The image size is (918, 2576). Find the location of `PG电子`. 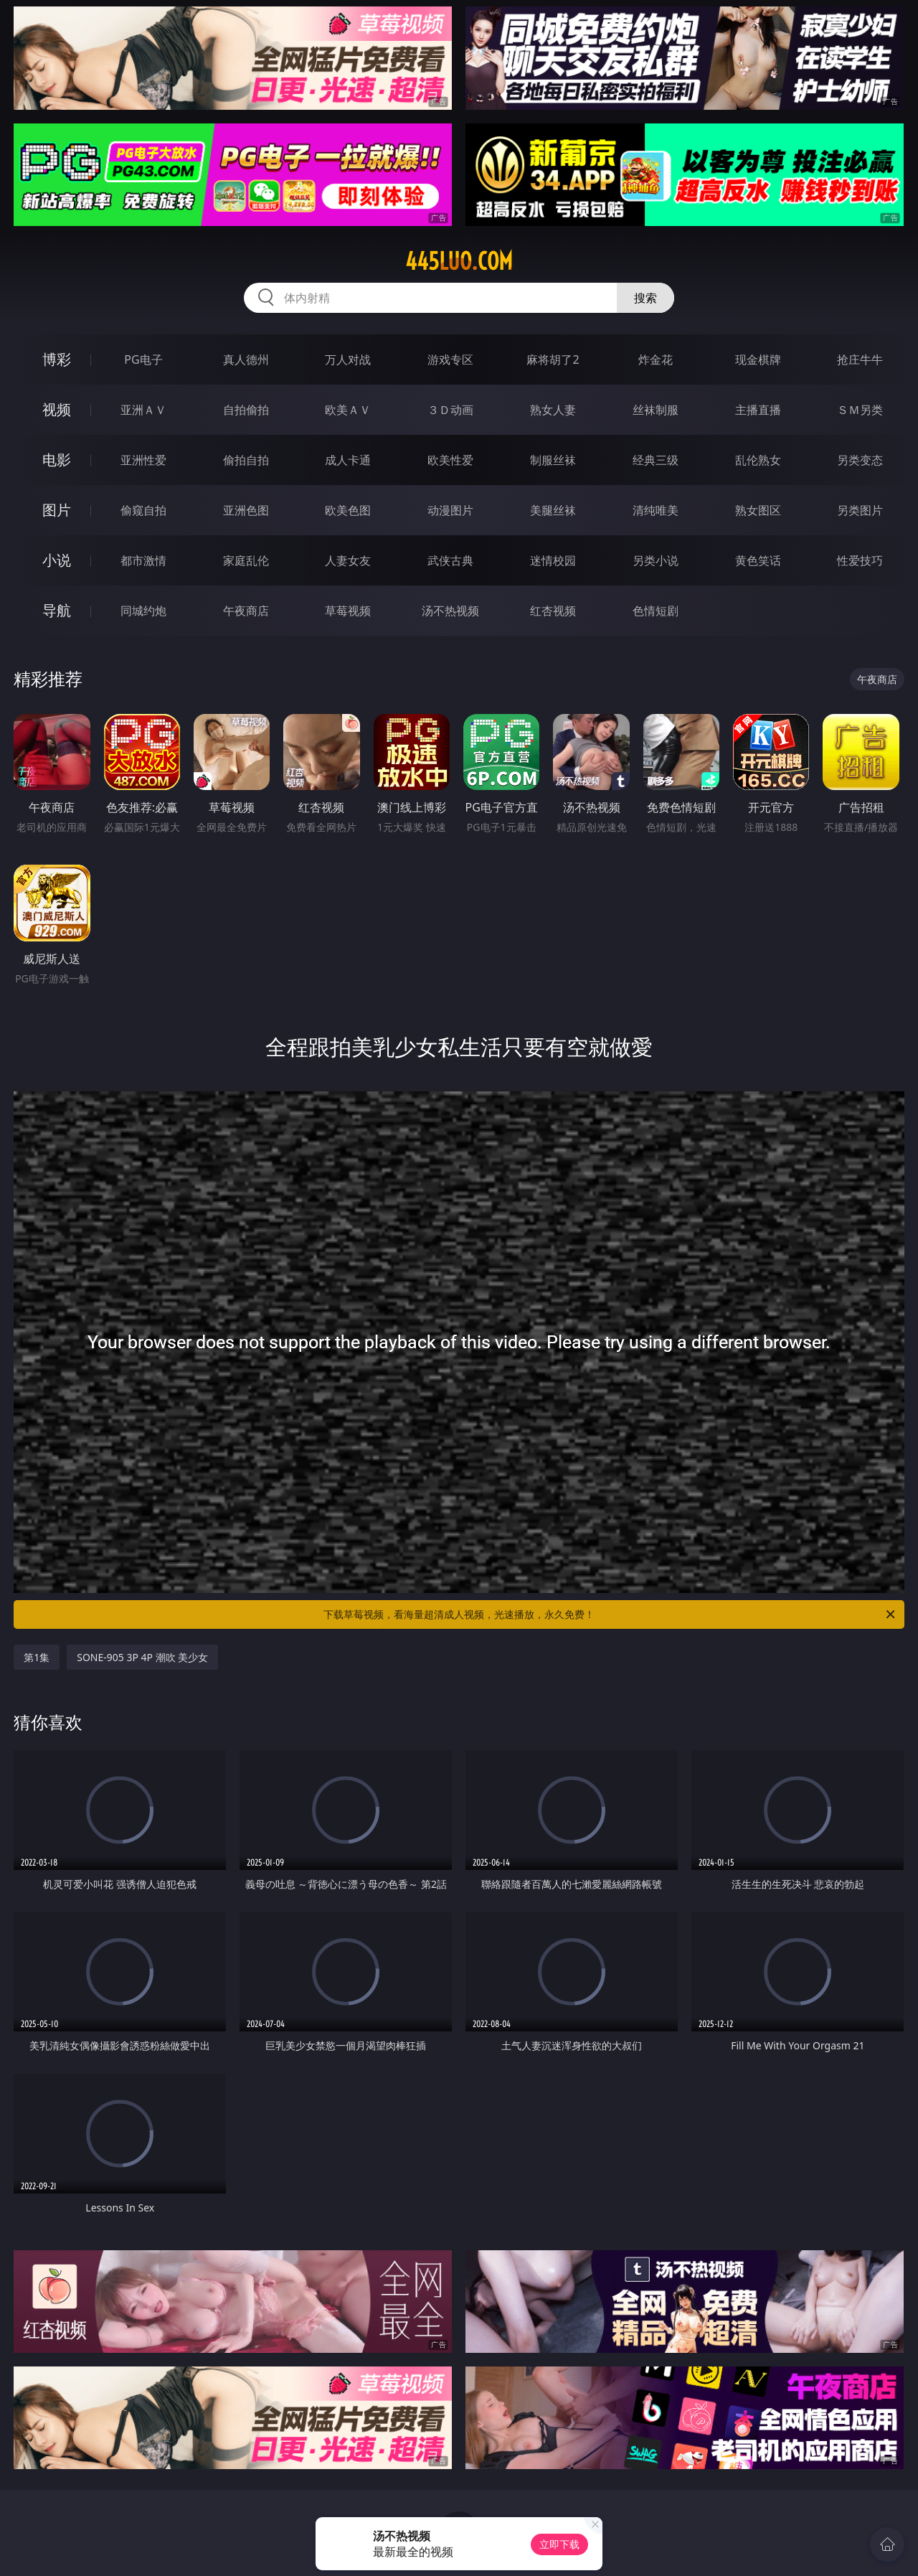

PG电子 is located at coordinates (143, 359).